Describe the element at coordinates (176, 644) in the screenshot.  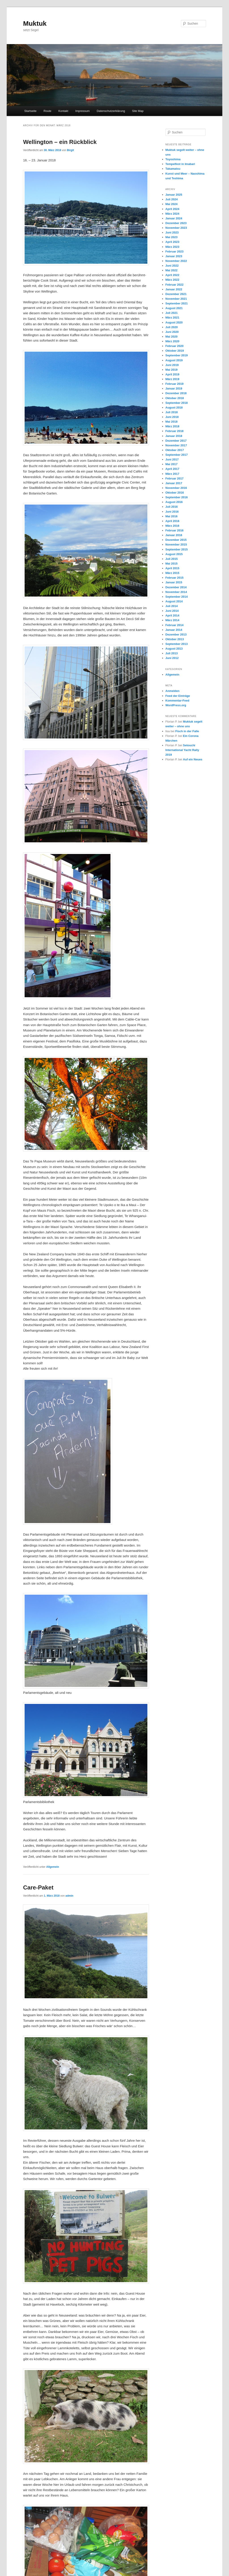
I see `September 2013` at that location.